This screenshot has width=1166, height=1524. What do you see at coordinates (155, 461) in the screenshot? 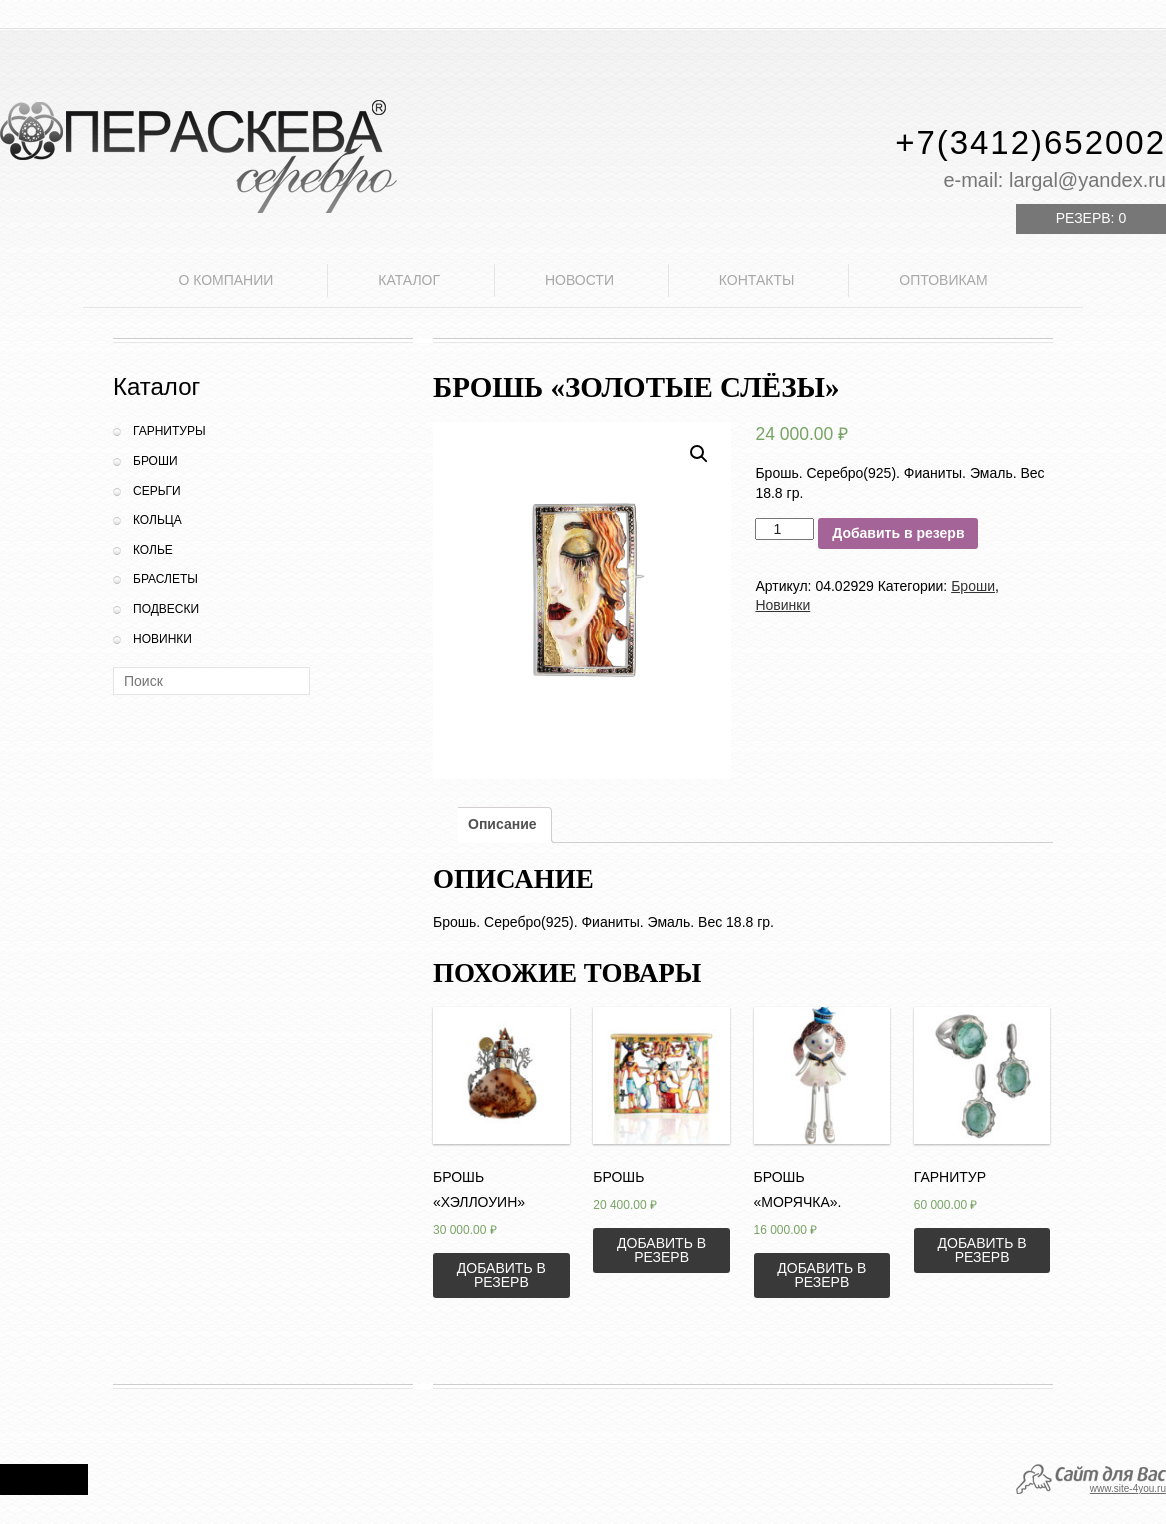
I see `Броши` at bounding box center [155, 461].